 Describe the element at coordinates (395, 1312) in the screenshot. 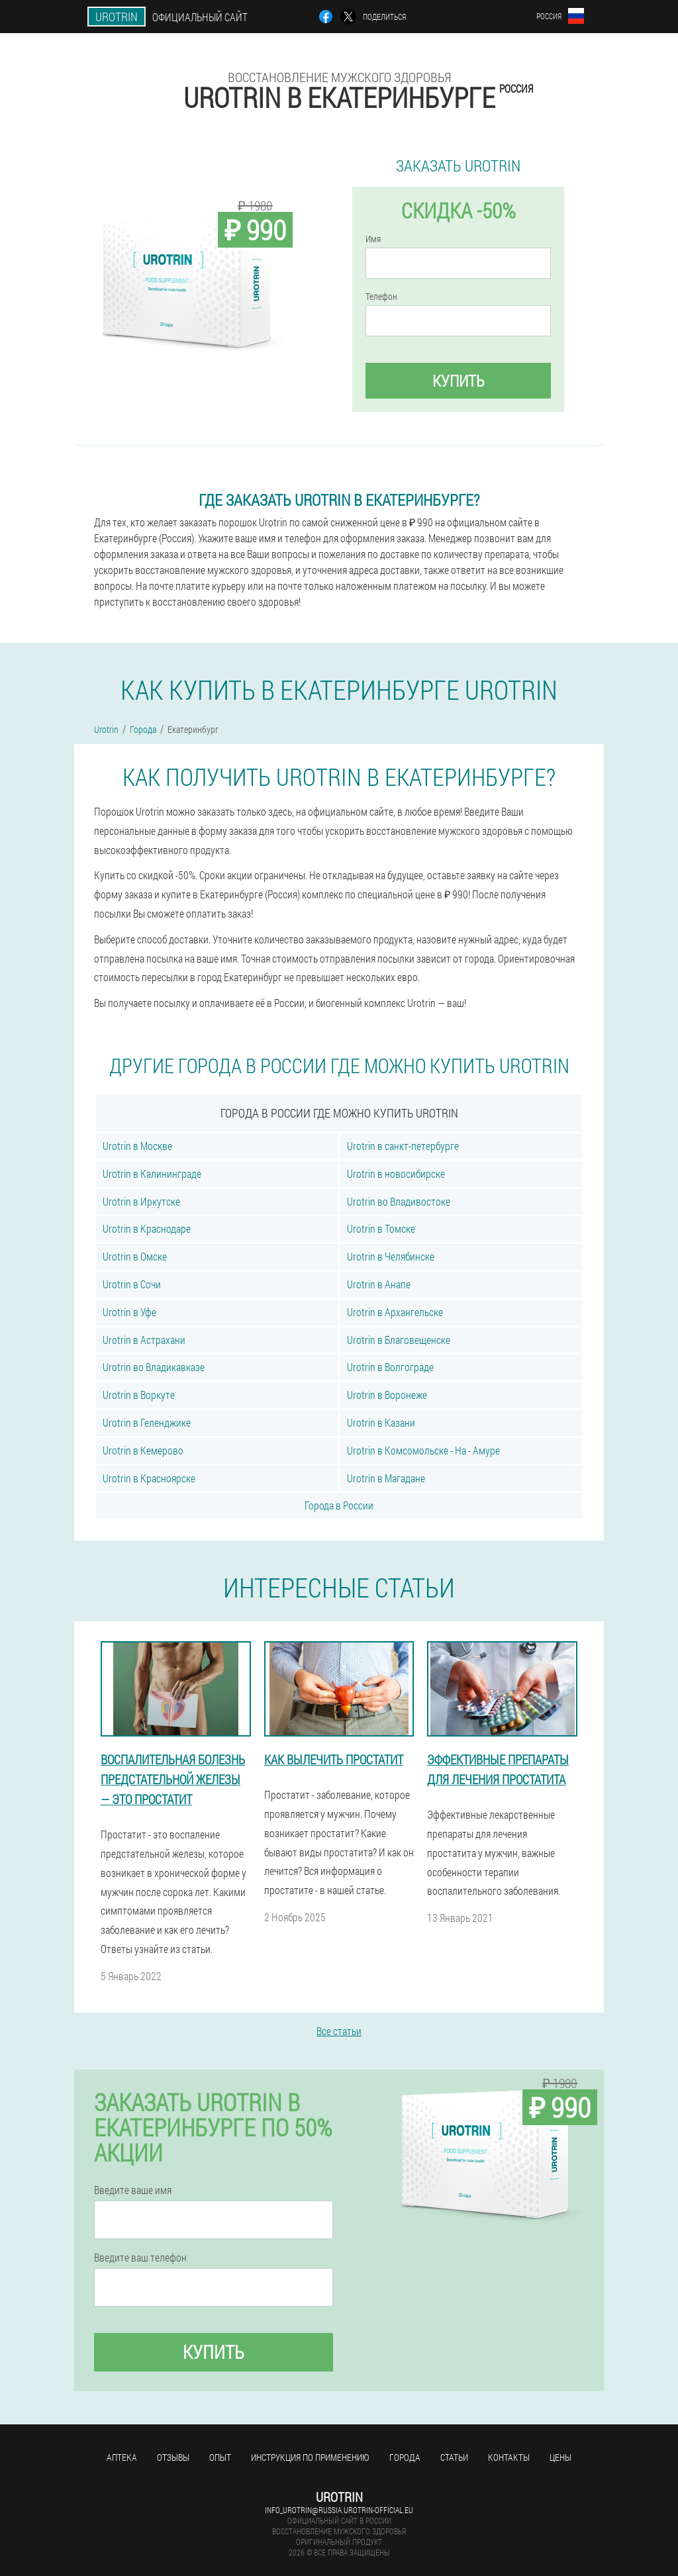

I see `Urotrin в Архангельске` at that location.